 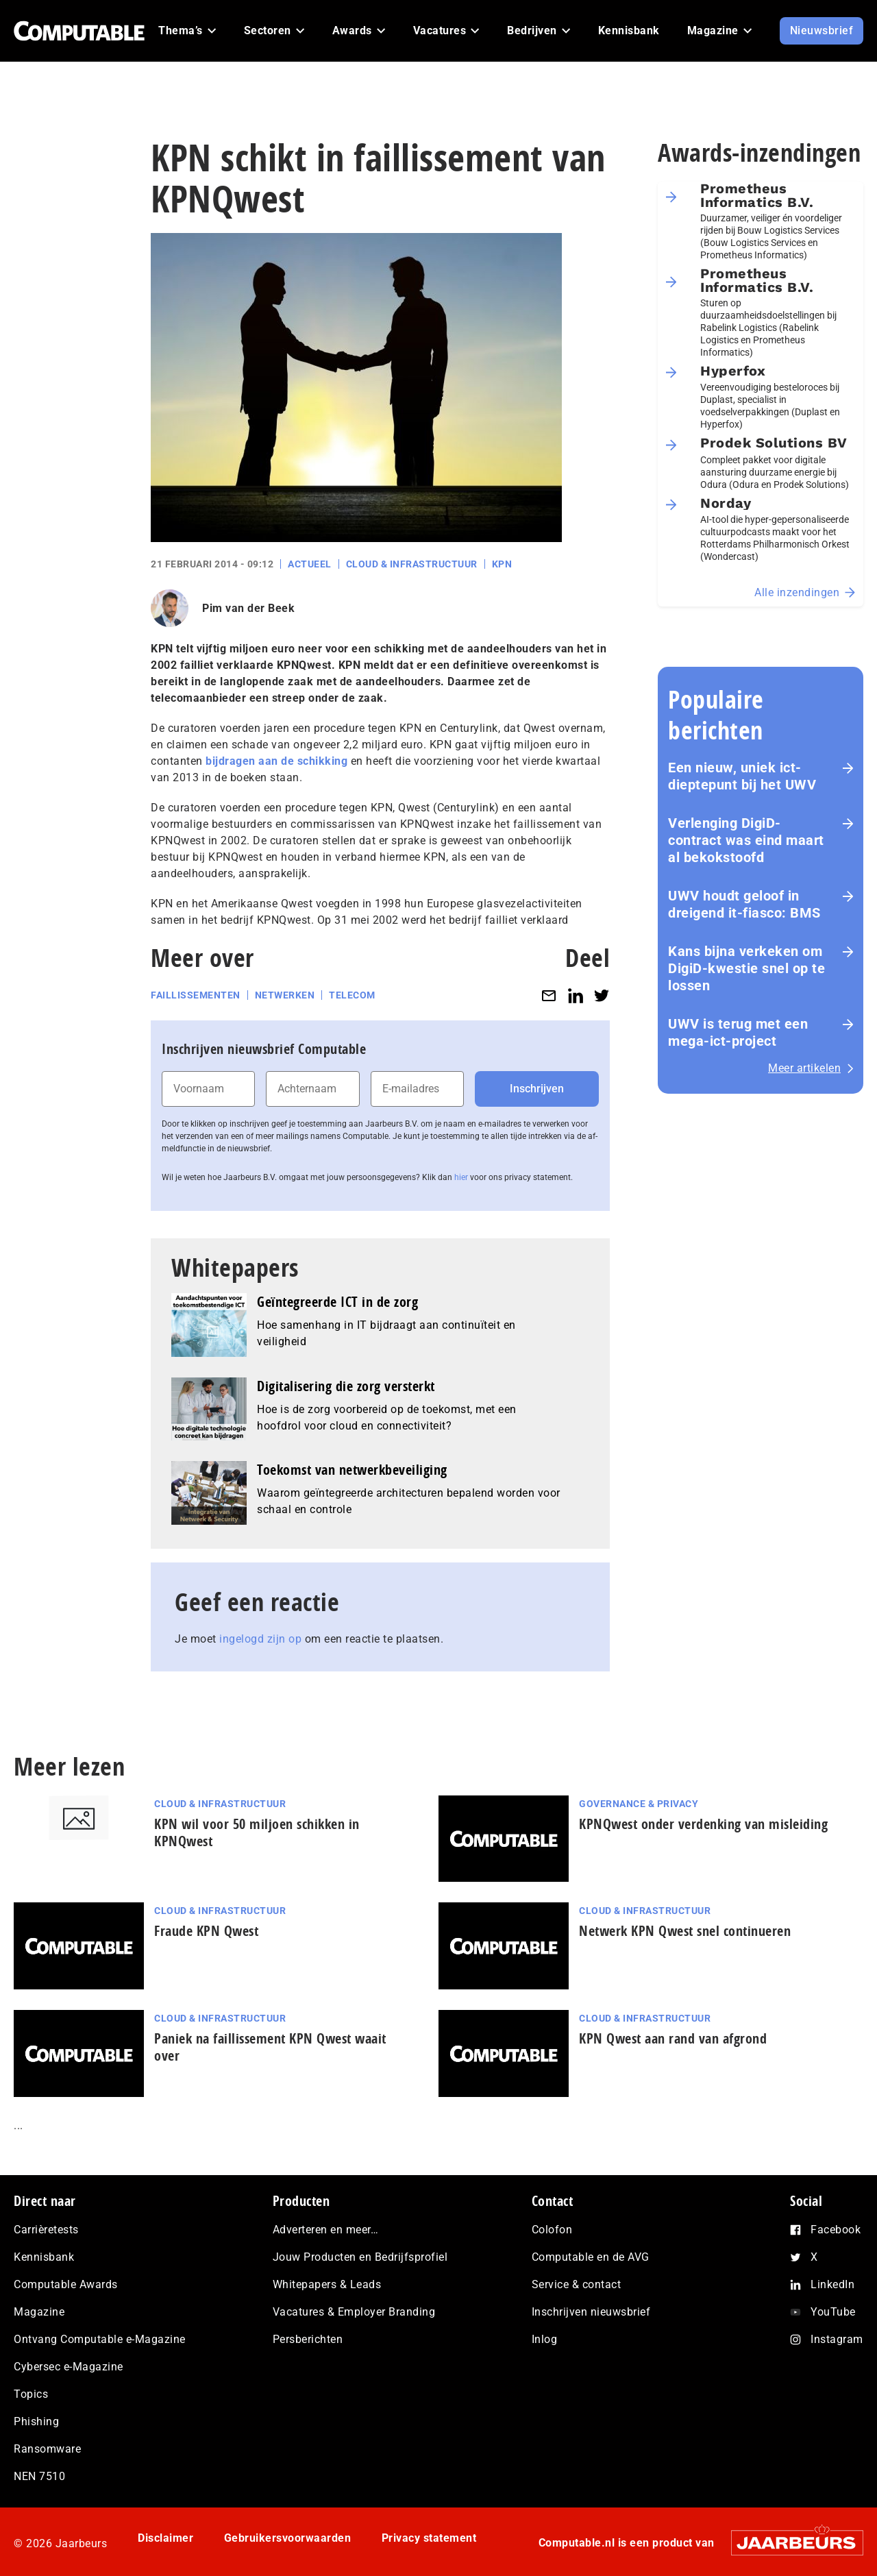 I want to click on Telecom, so click(x=352, y=995).